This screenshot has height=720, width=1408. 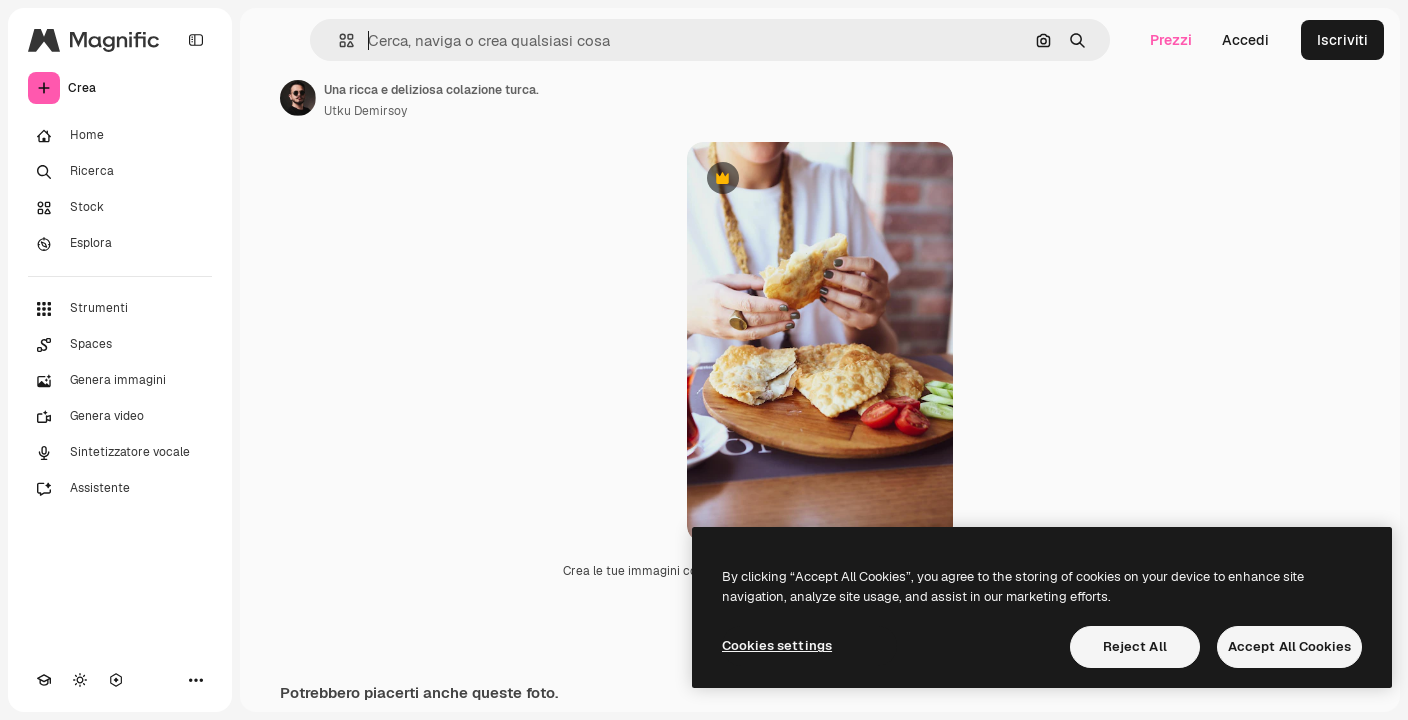 What do you see at coordinates (120, 489) in the screenshot?
I see `[Assistente]` at bounding box center [120, 489].